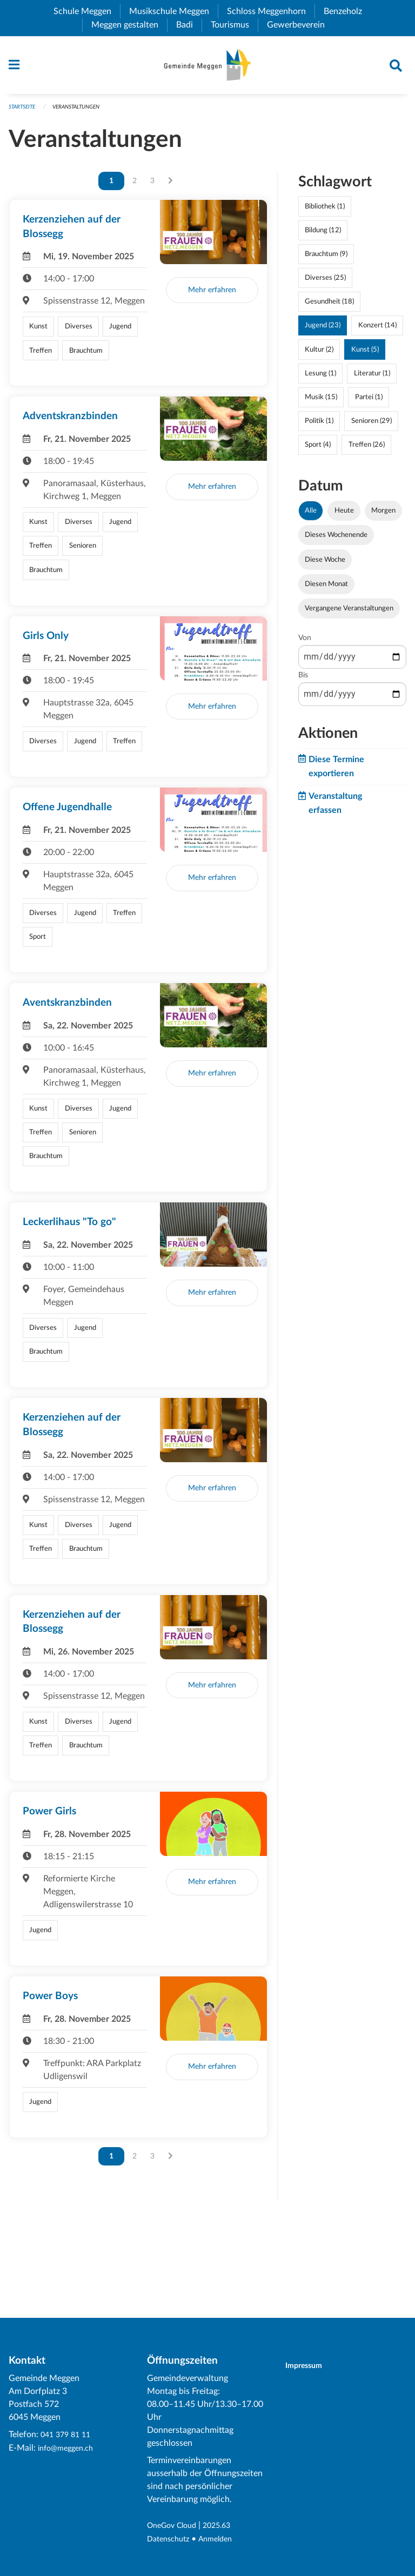 This screenshot has height=2576, width=415. What do you see at coordinates (69, 2448) in the screenshot?
I see `info@meggen.ch` at bounding box center [69, 2448].